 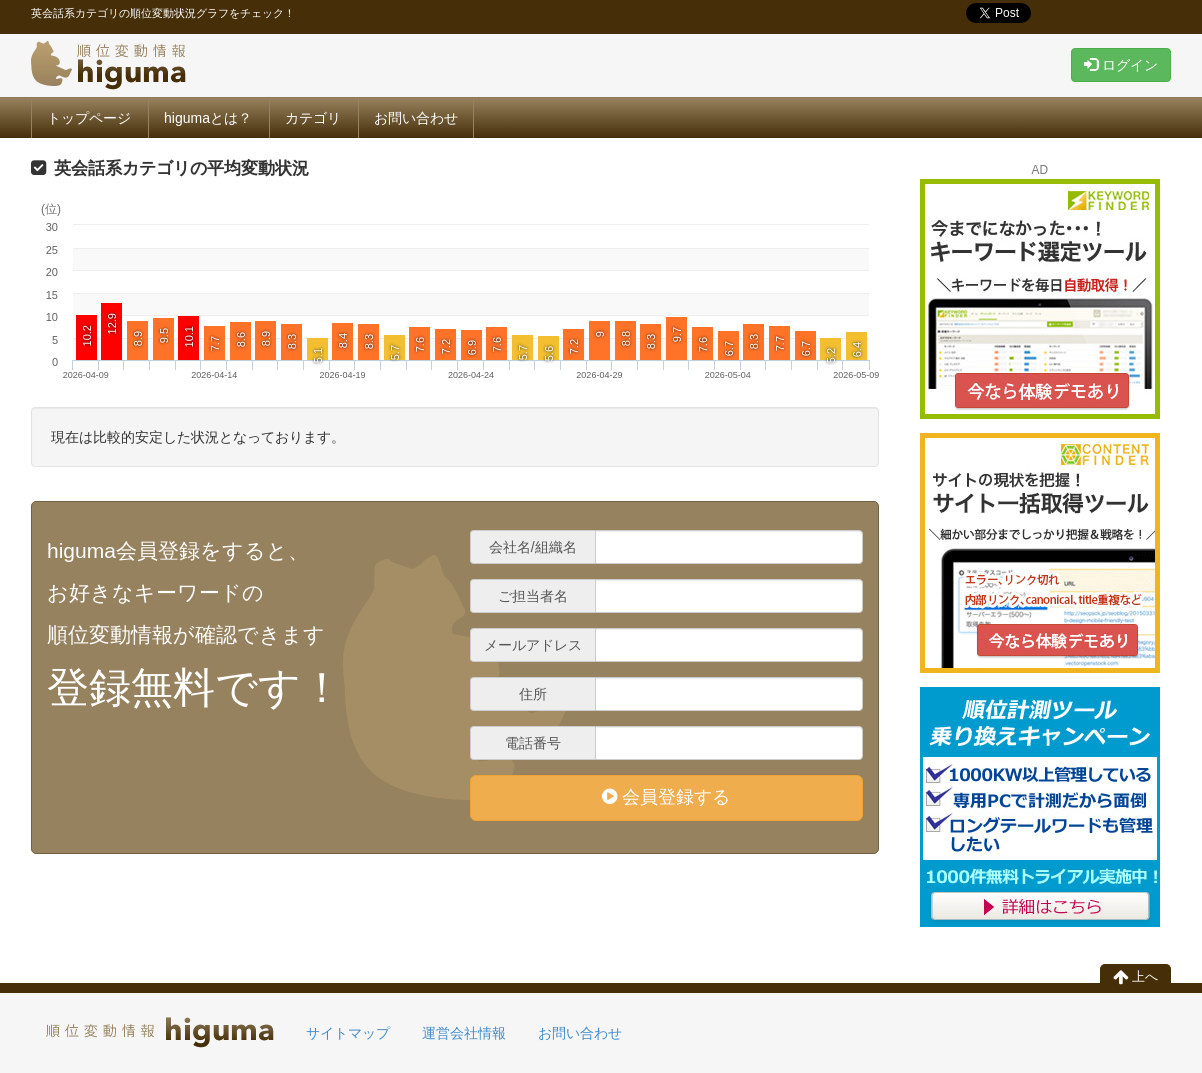 I want to click on お問い合わせ, so click(x=416, y=118).